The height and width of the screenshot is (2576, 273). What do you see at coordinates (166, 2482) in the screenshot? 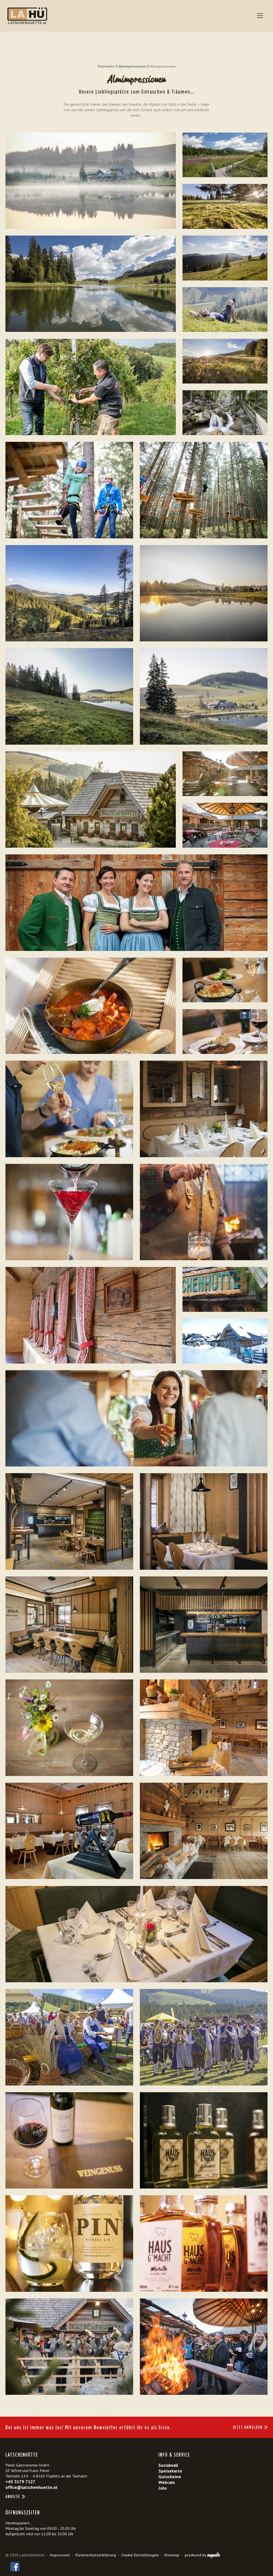
I see `Webcam` at bounding box center [166, 2482].